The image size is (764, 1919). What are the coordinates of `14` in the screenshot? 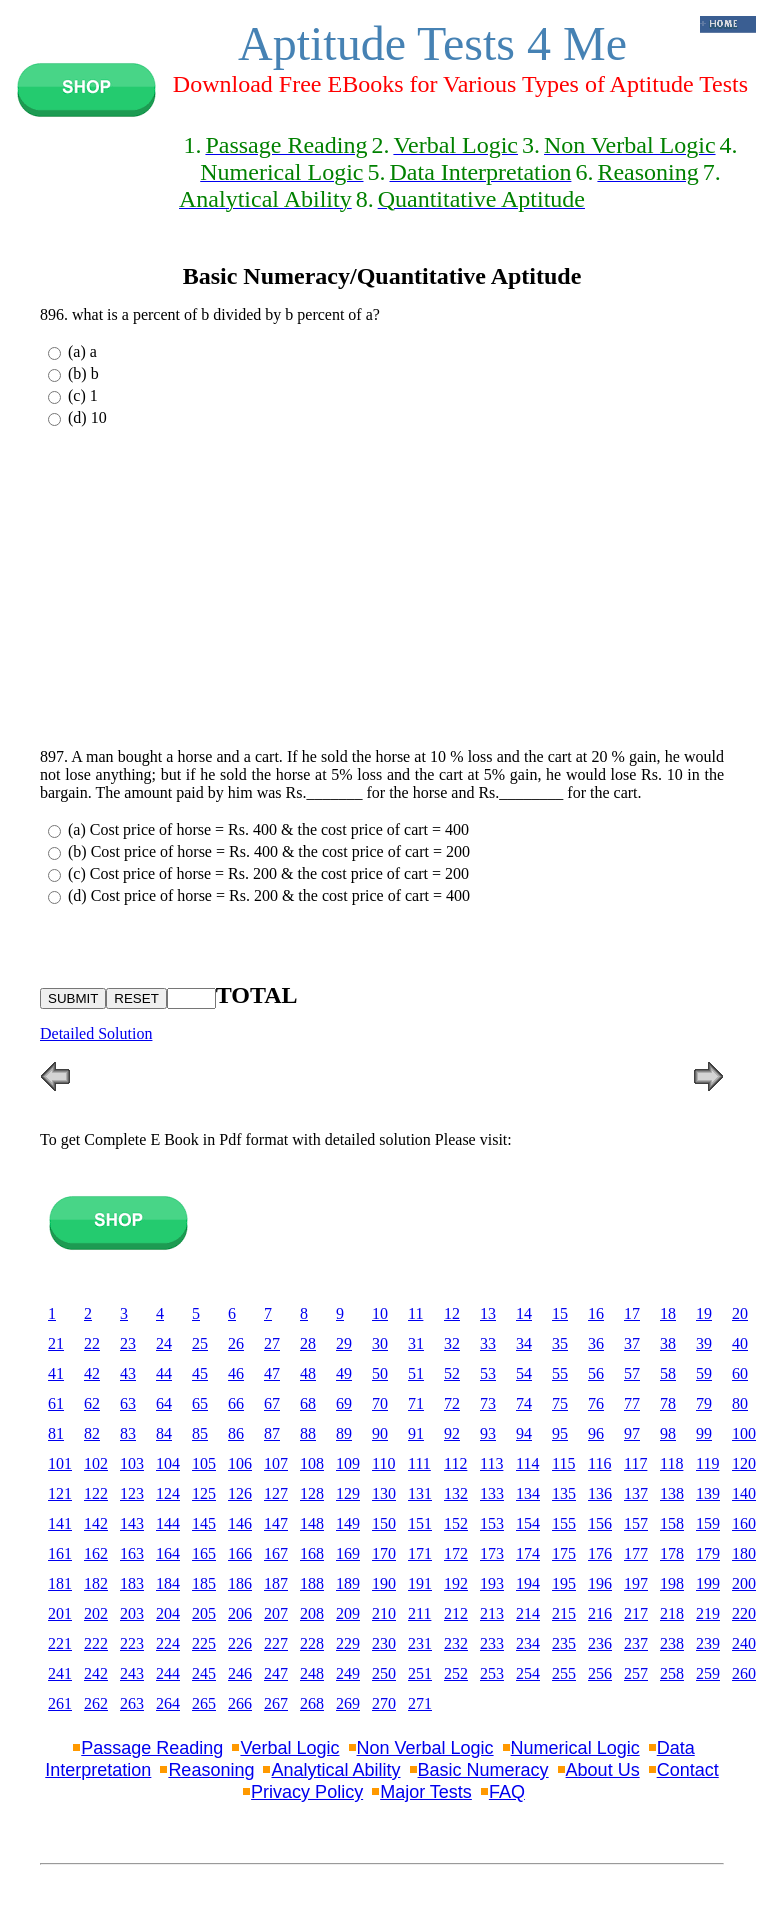 It's located at (524, 1313).